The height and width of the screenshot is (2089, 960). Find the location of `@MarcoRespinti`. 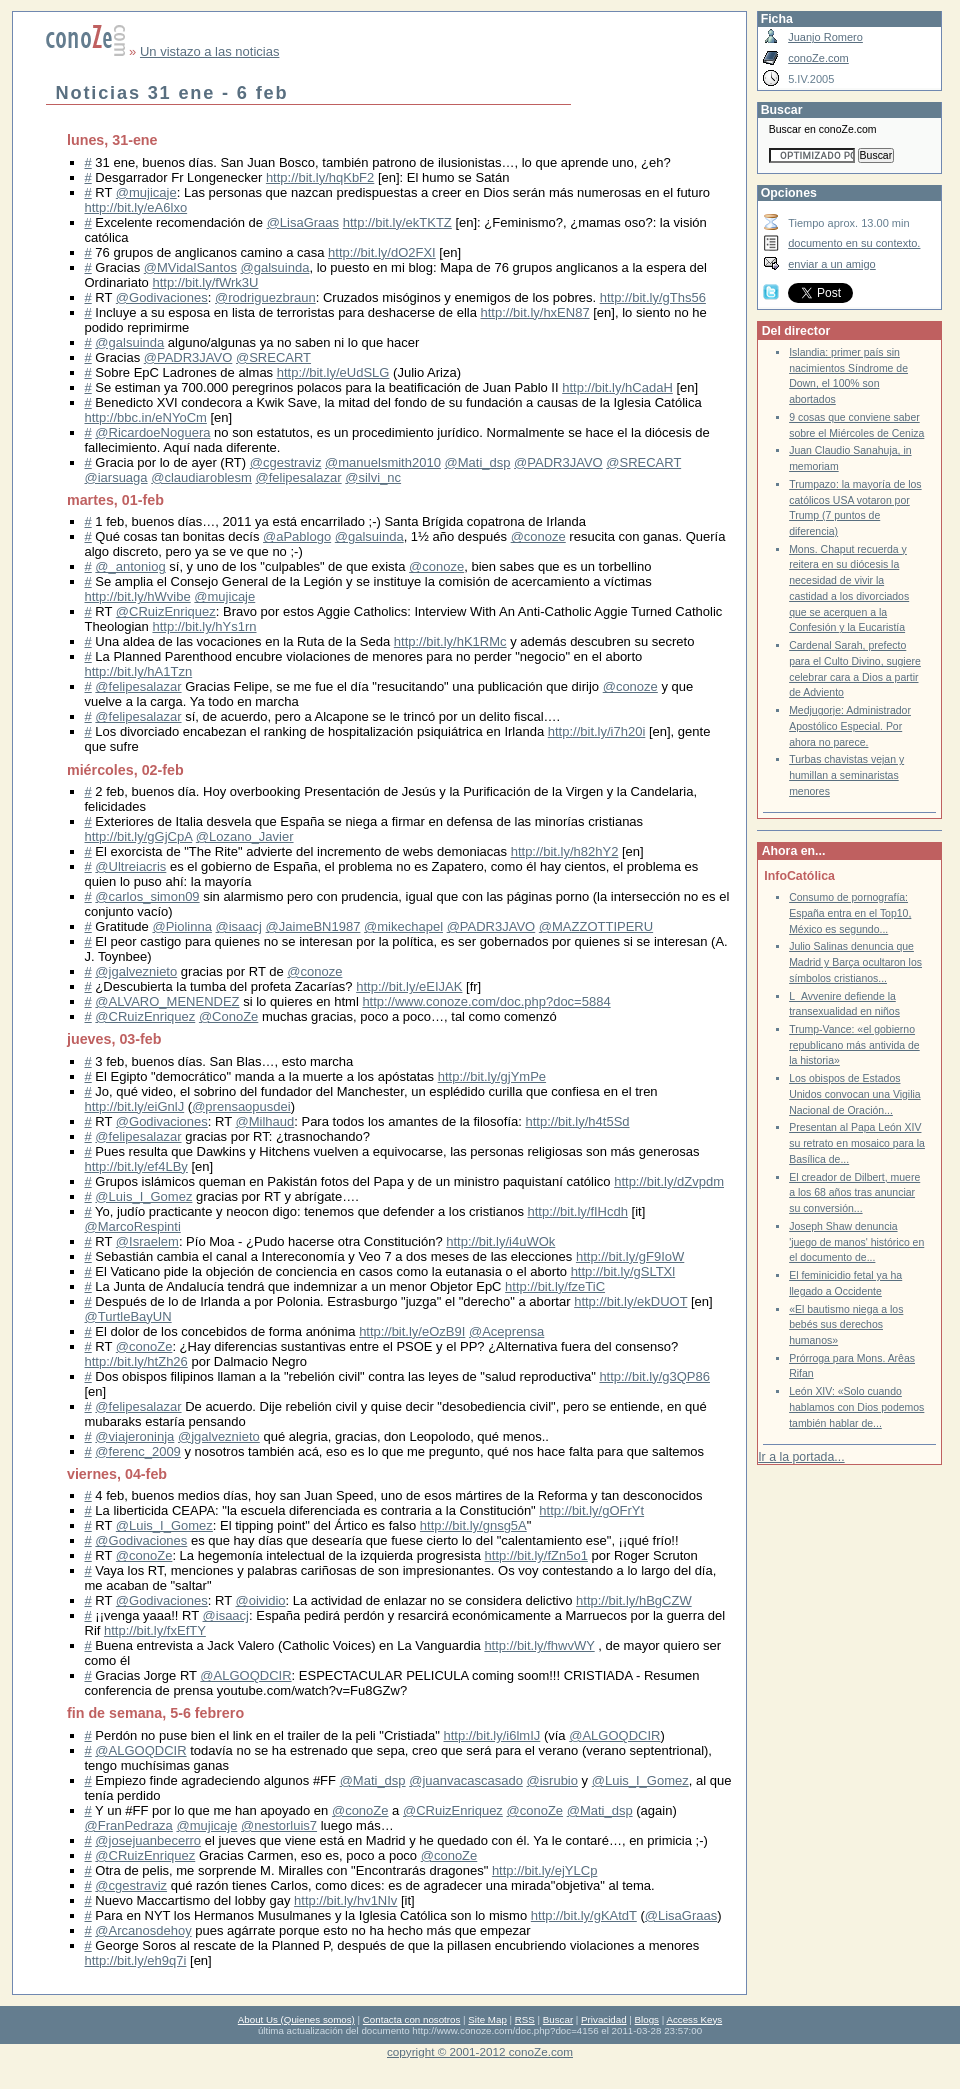

@MarcoRespinti is located at coordinates (133, 1226).